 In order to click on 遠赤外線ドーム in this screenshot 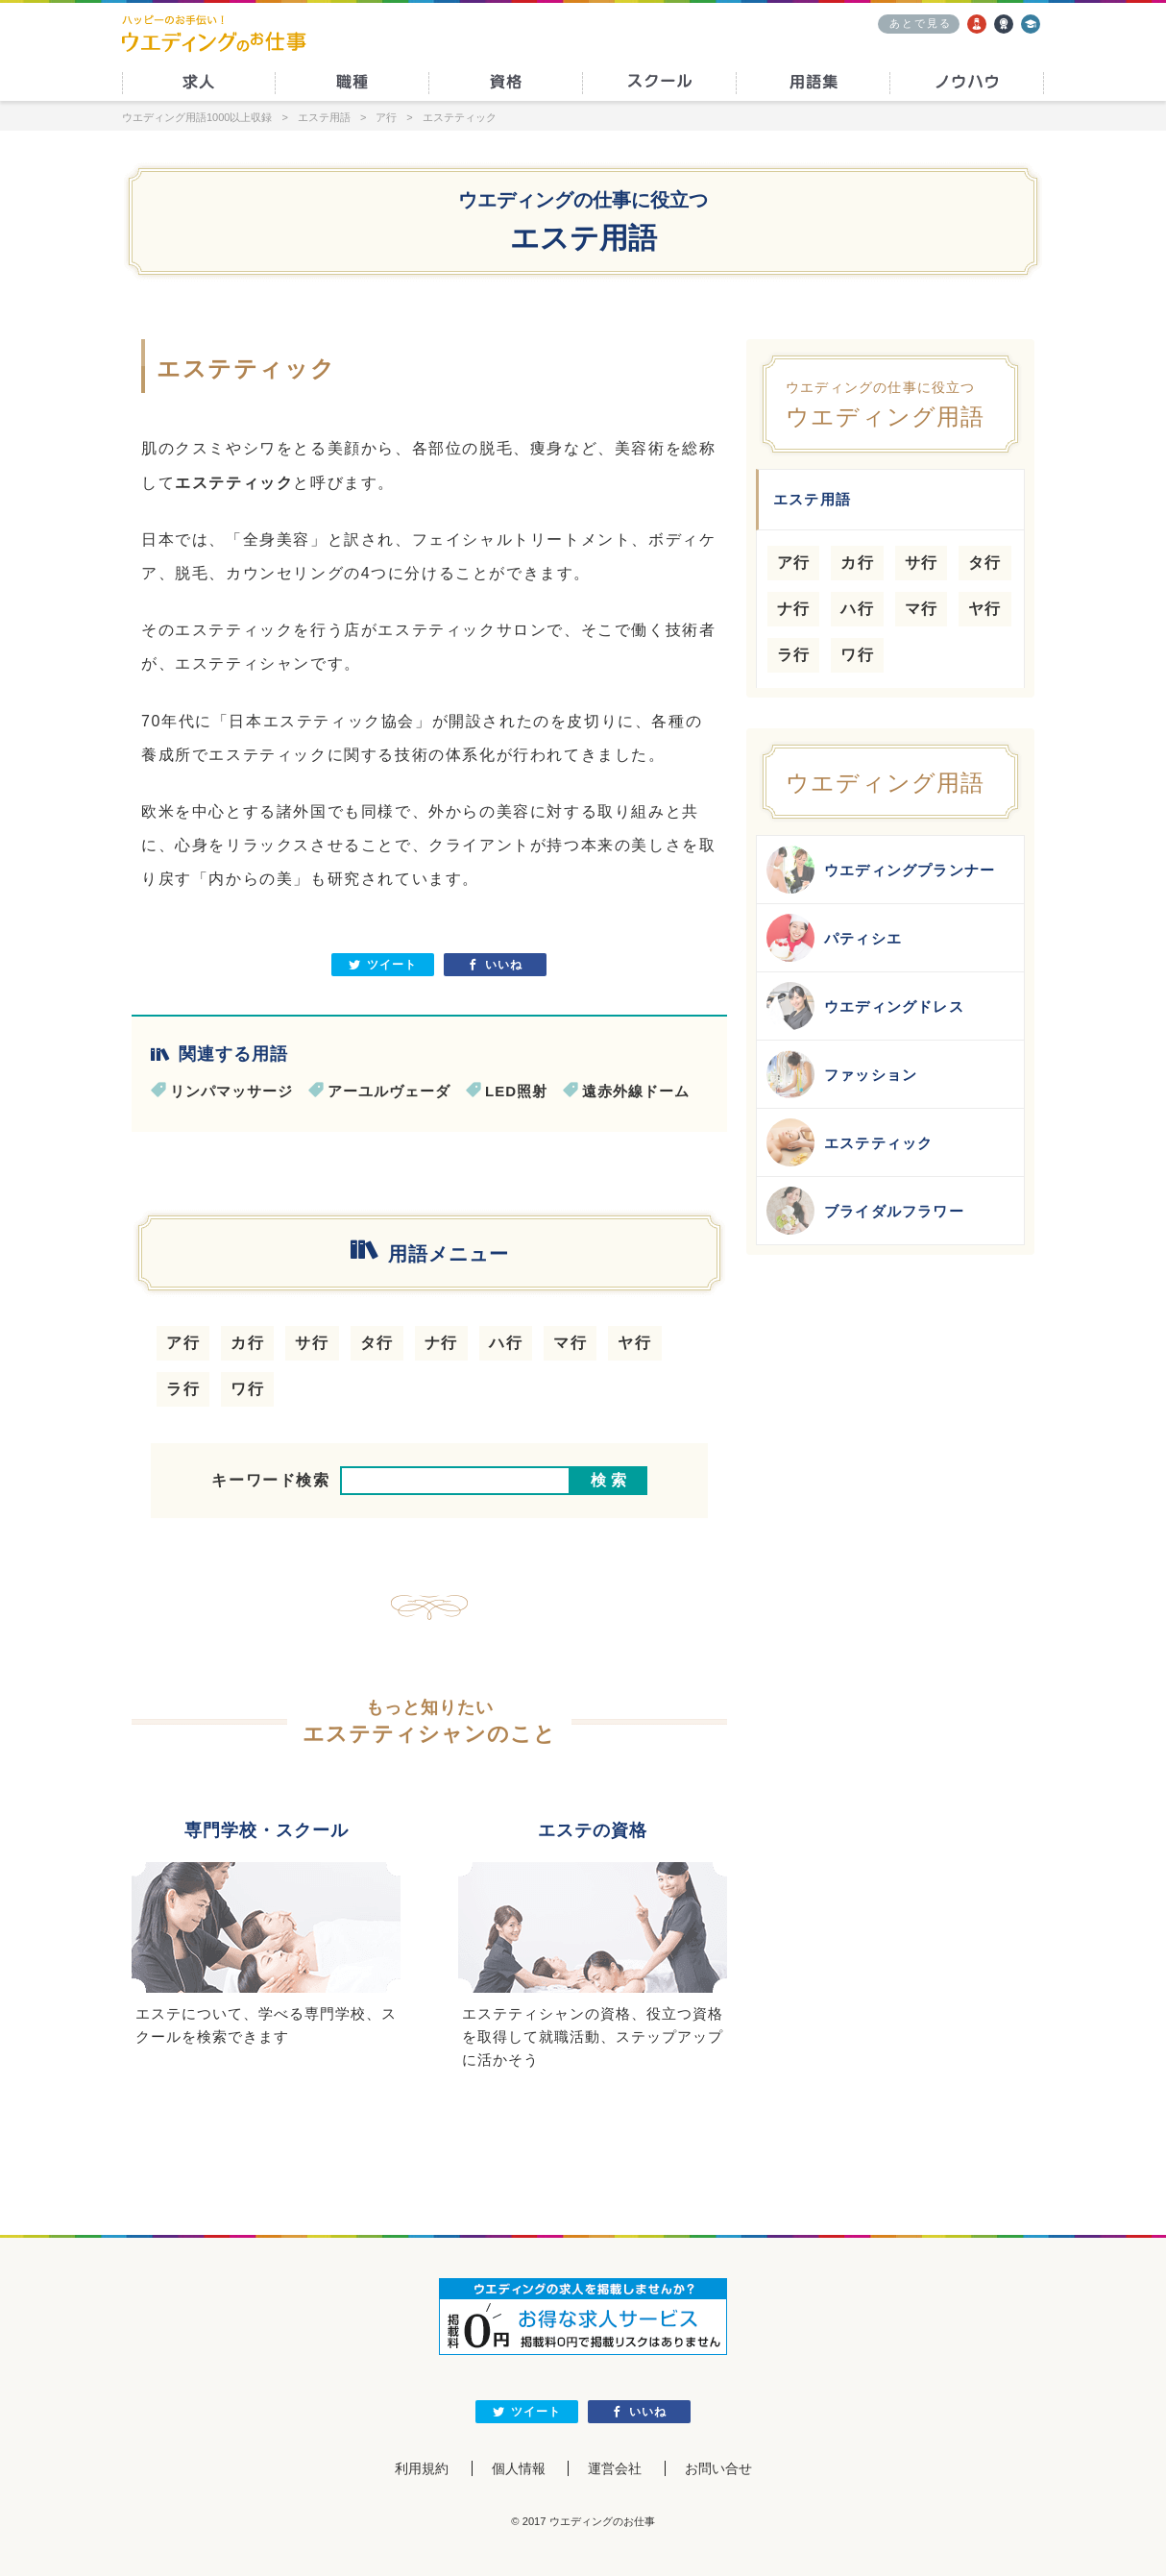, I will do `click(636, 1091)`.